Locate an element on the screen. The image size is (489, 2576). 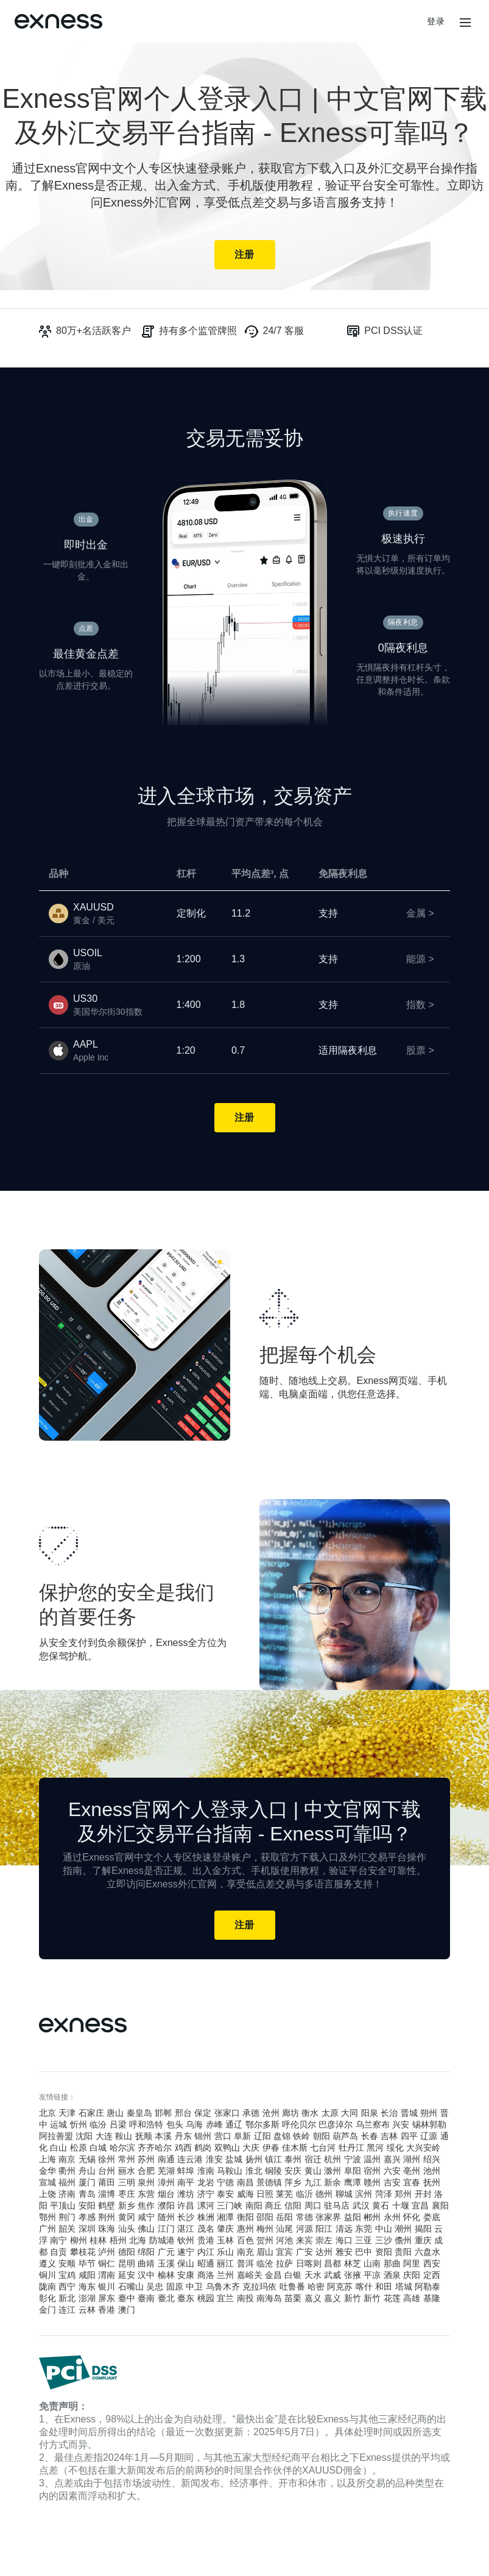
晋城 is located at coordinates (409, 2113).